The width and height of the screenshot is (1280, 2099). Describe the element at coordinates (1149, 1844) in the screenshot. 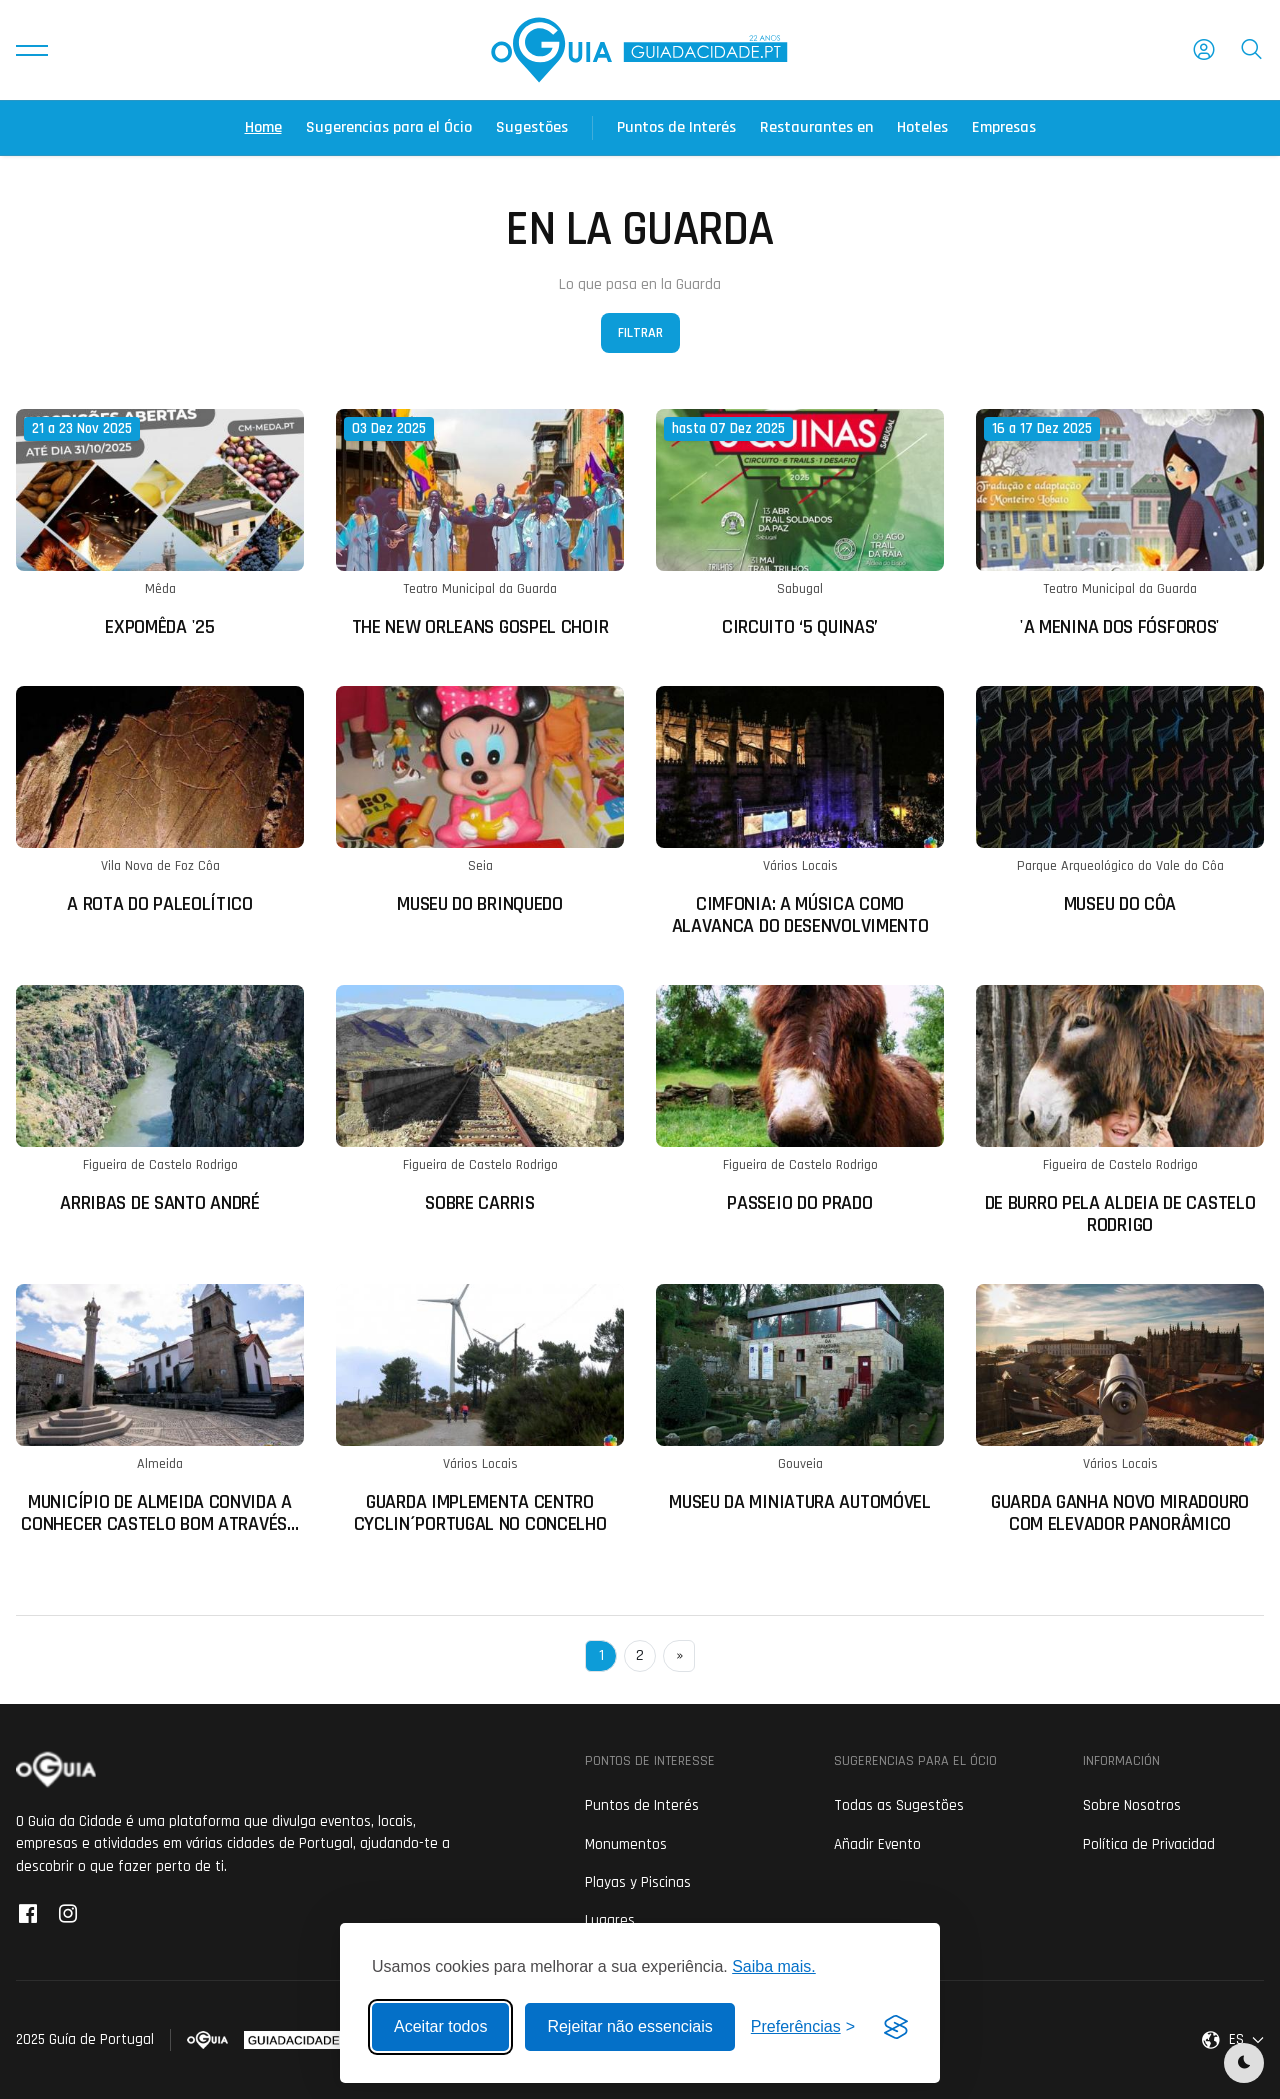

I see `Política de Privacidad` at that location.